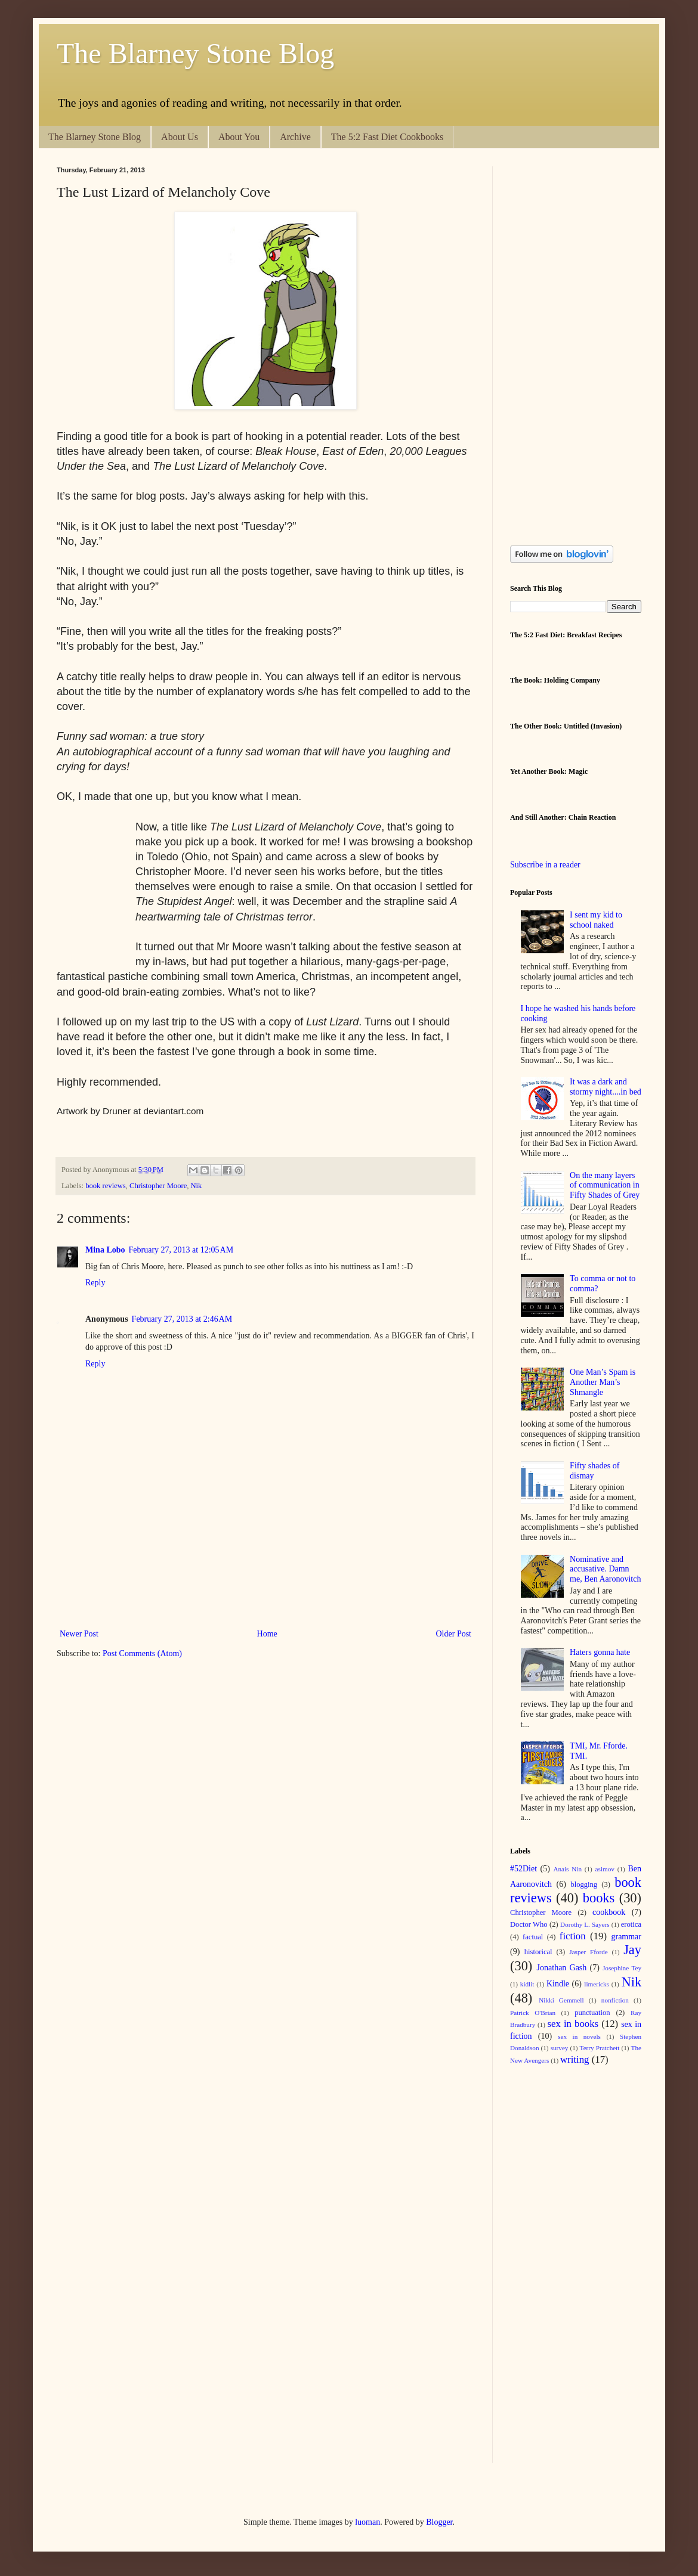  What do you see at coordinates (367, 2522) in the screenshot?
I see `luoman` at bounding box center [367, 2522].